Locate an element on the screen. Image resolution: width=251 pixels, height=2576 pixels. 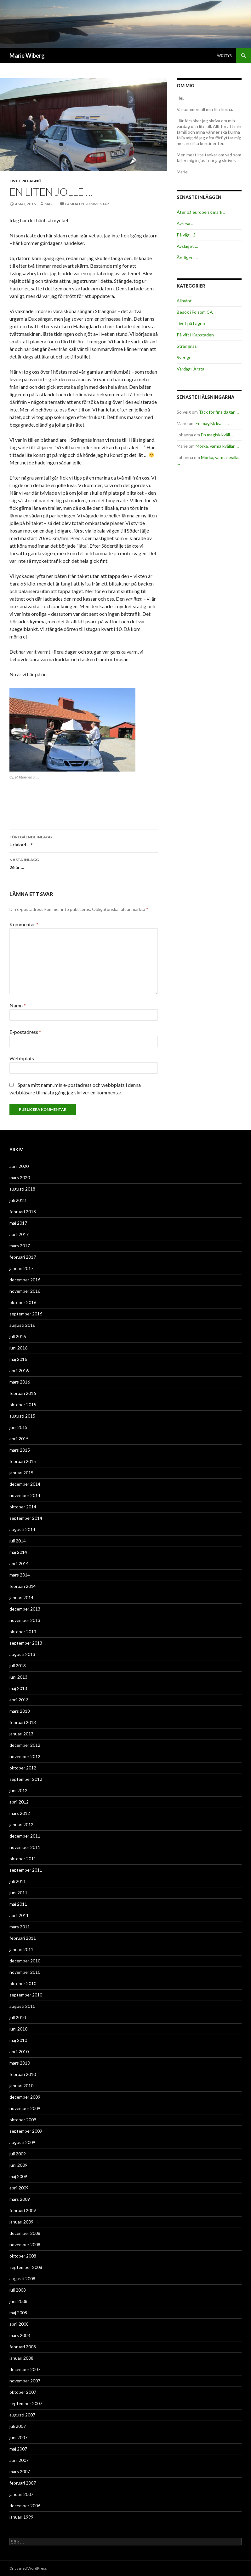
januari 2010 is located at coordinates (21, 2085).